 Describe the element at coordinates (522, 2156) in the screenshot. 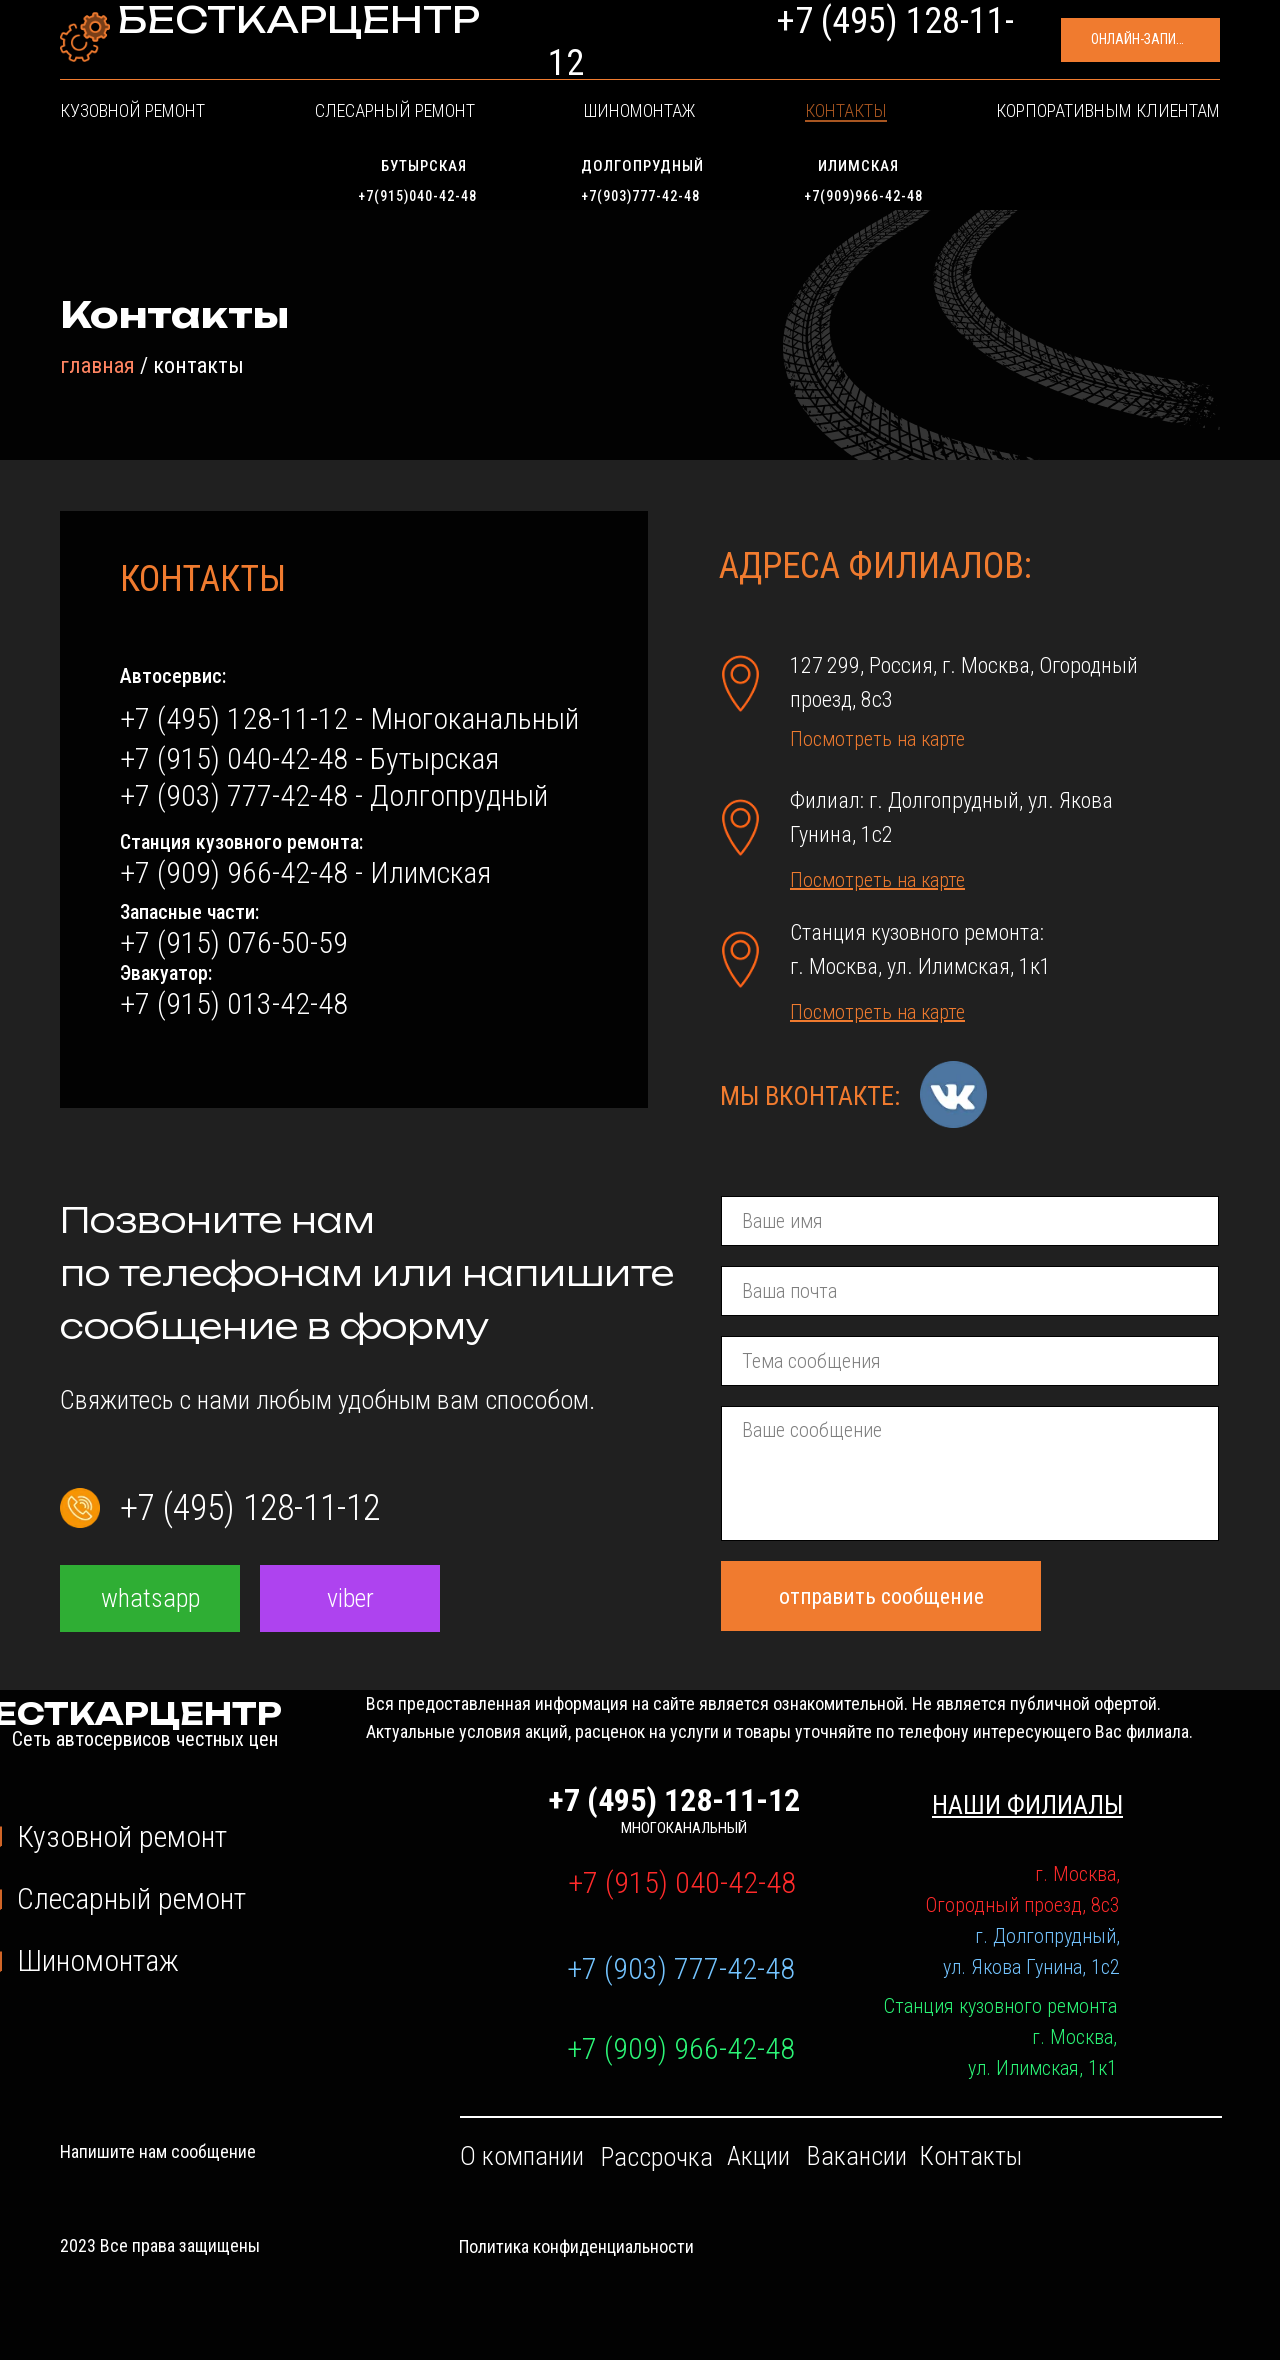

I see `О компании` at that location.